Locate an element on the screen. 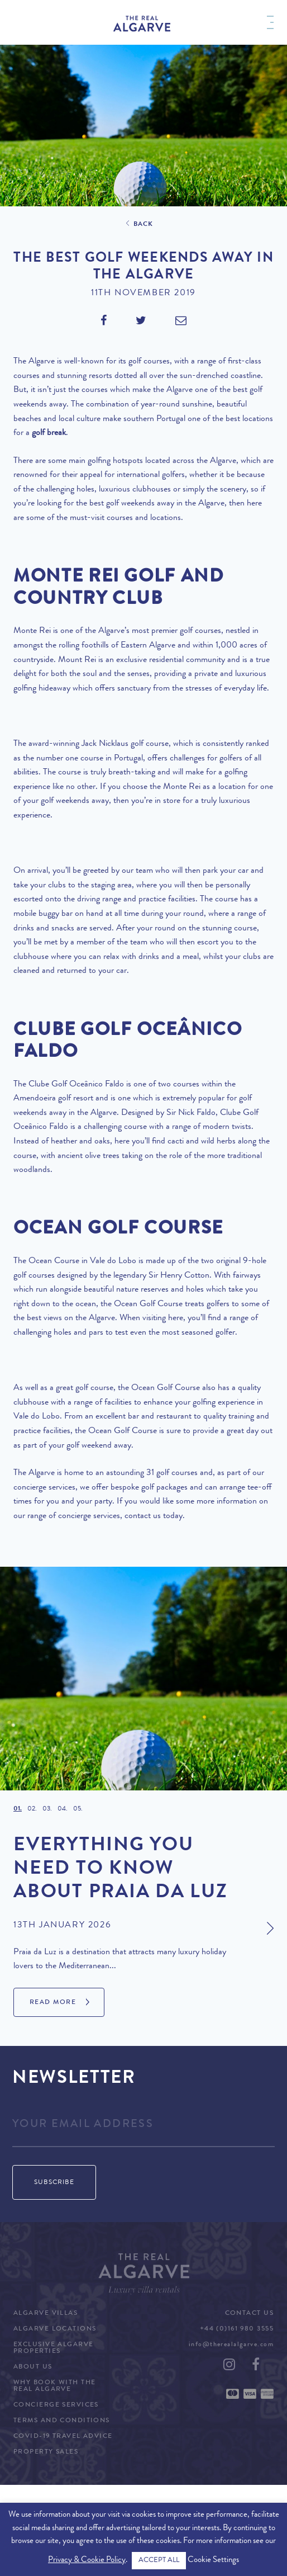  Algarve Locations is located at coordinates (54, 2329).